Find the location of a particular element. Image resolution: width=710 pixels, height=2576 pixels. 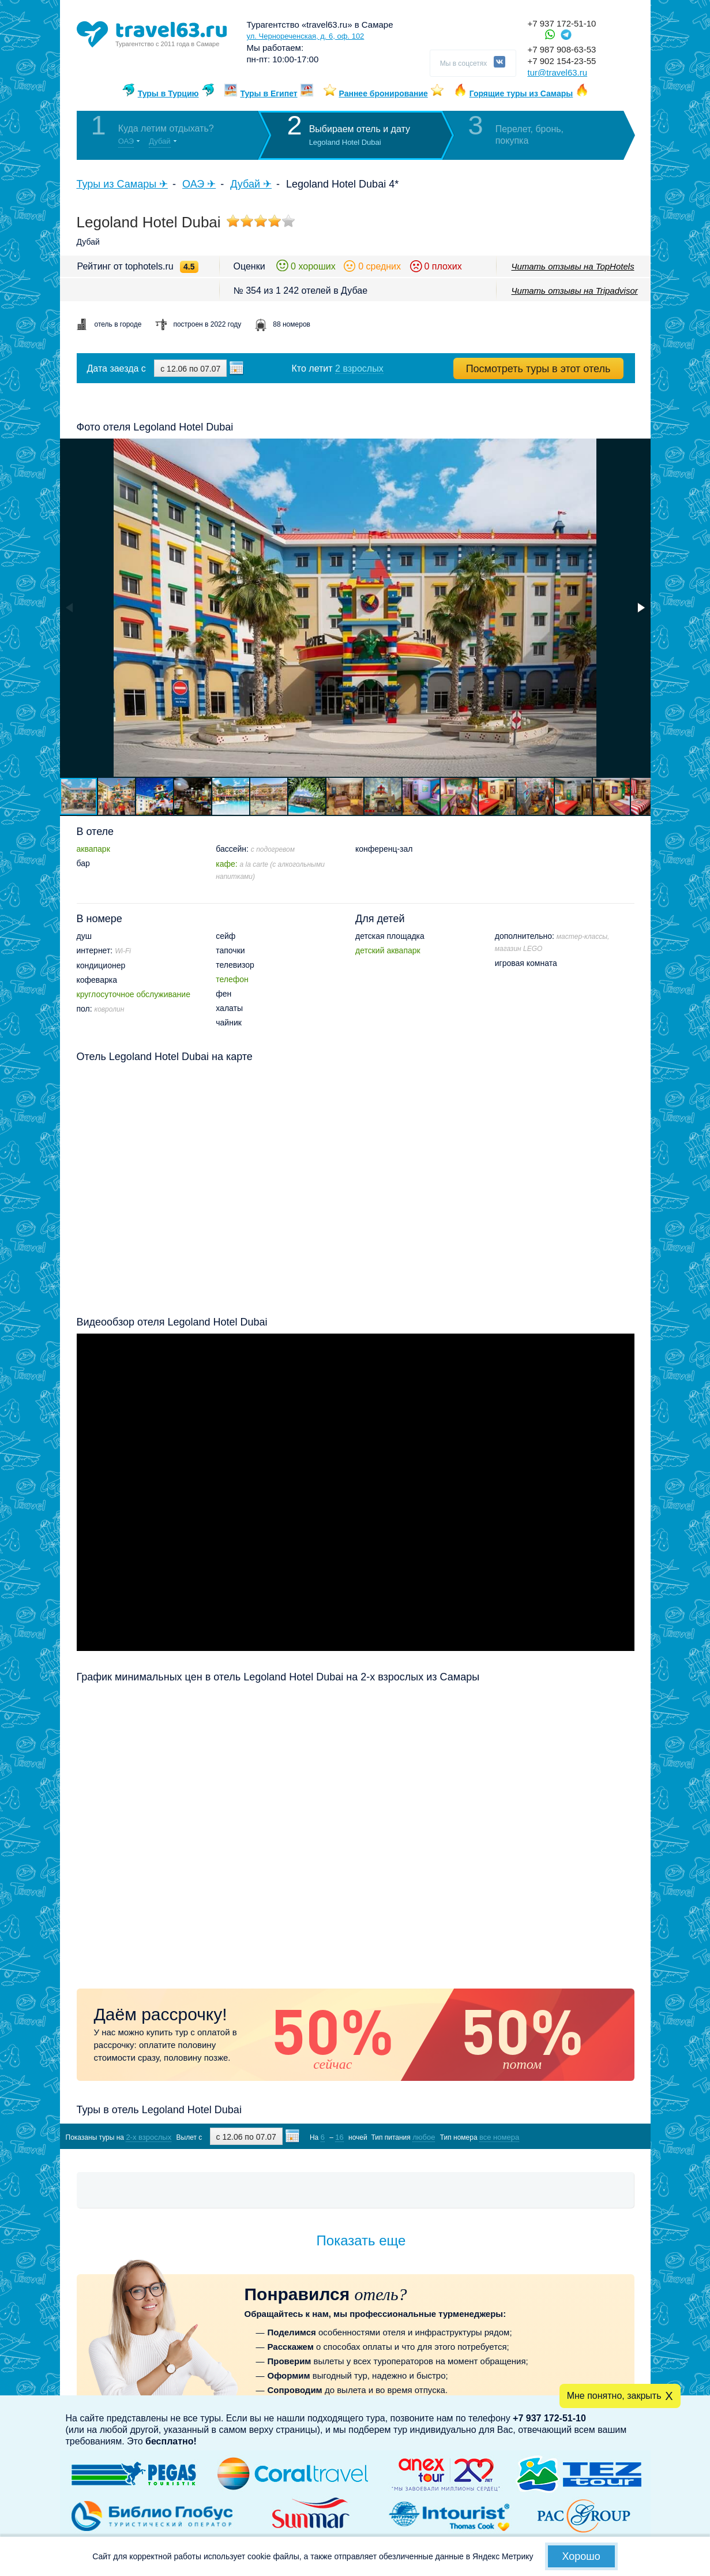

Показать туры is located at coordinates (573, 2136).